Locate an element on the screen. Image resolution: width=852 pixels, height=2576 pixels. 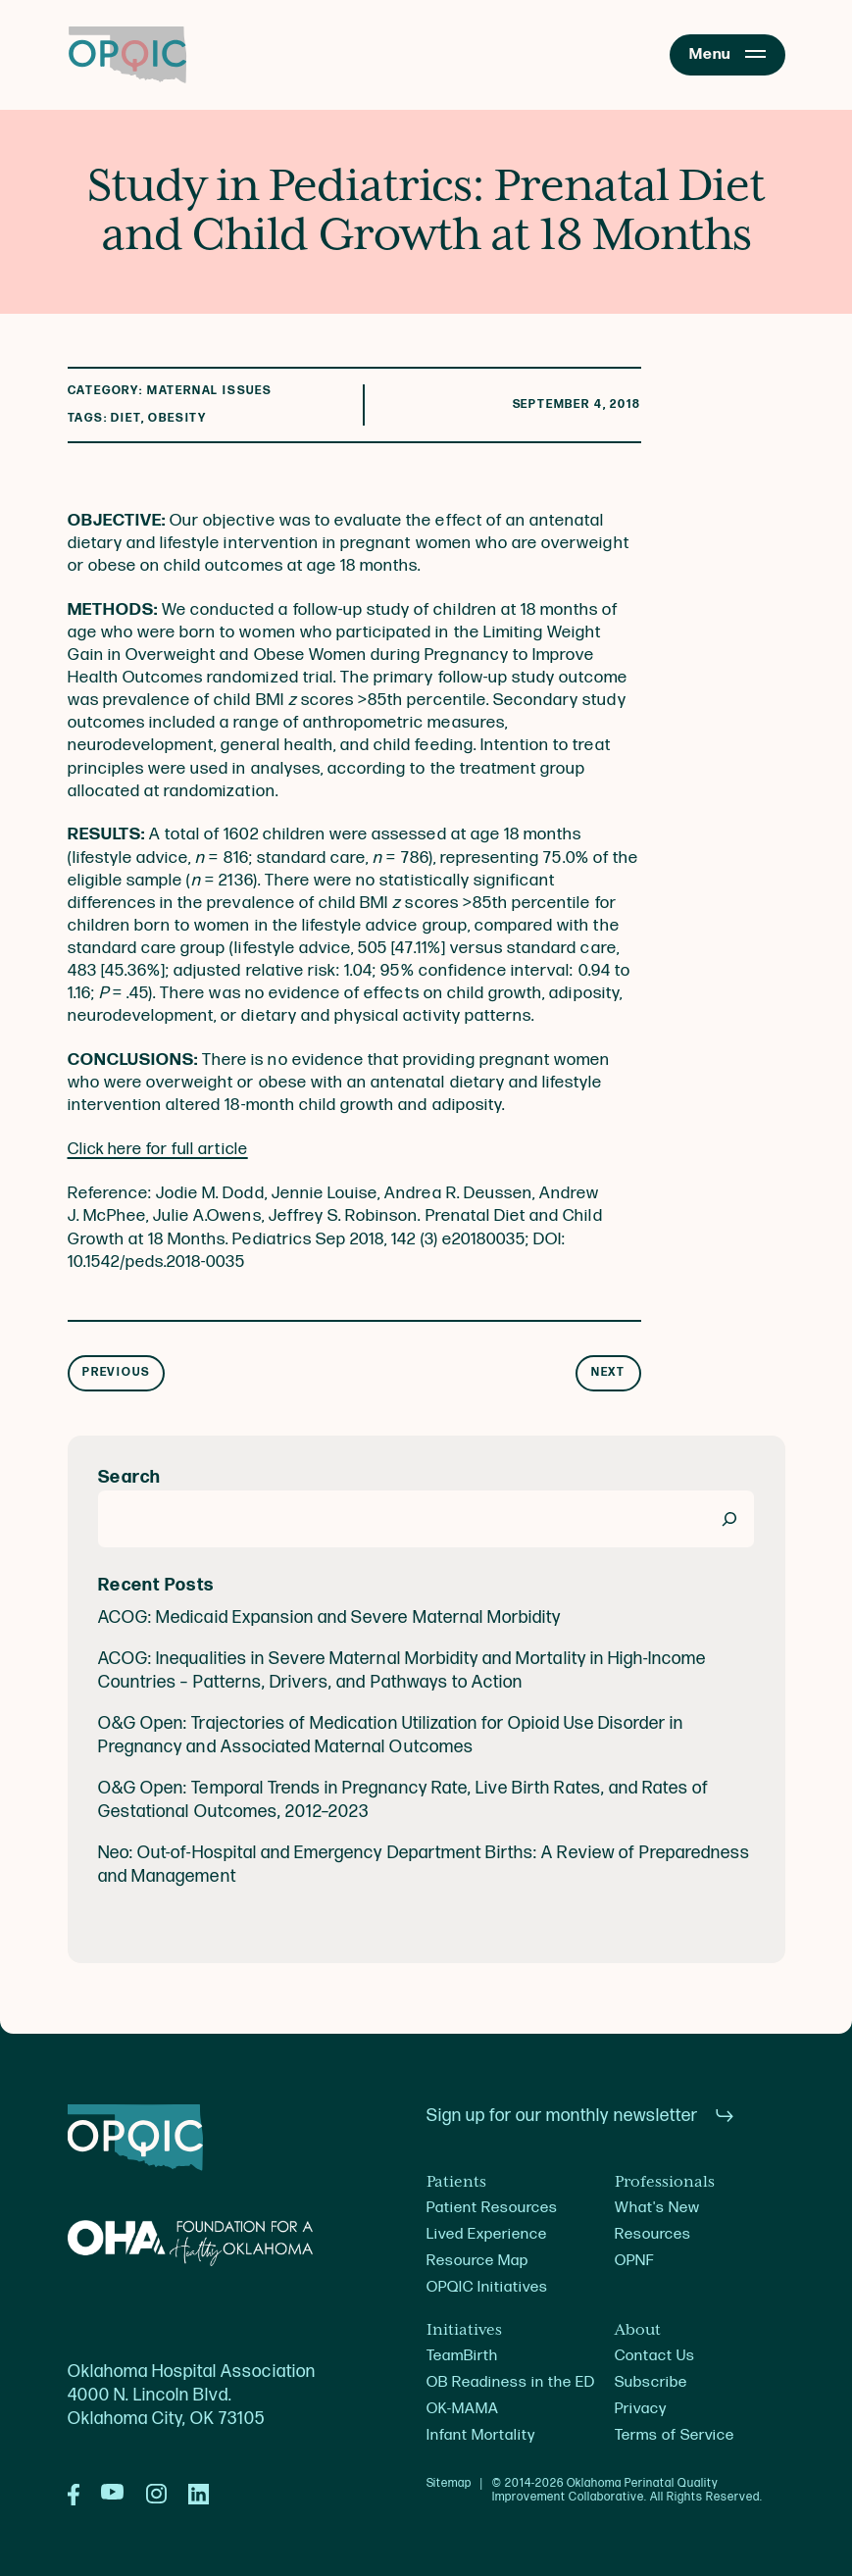
Search is located at coordinates (130, 1477).